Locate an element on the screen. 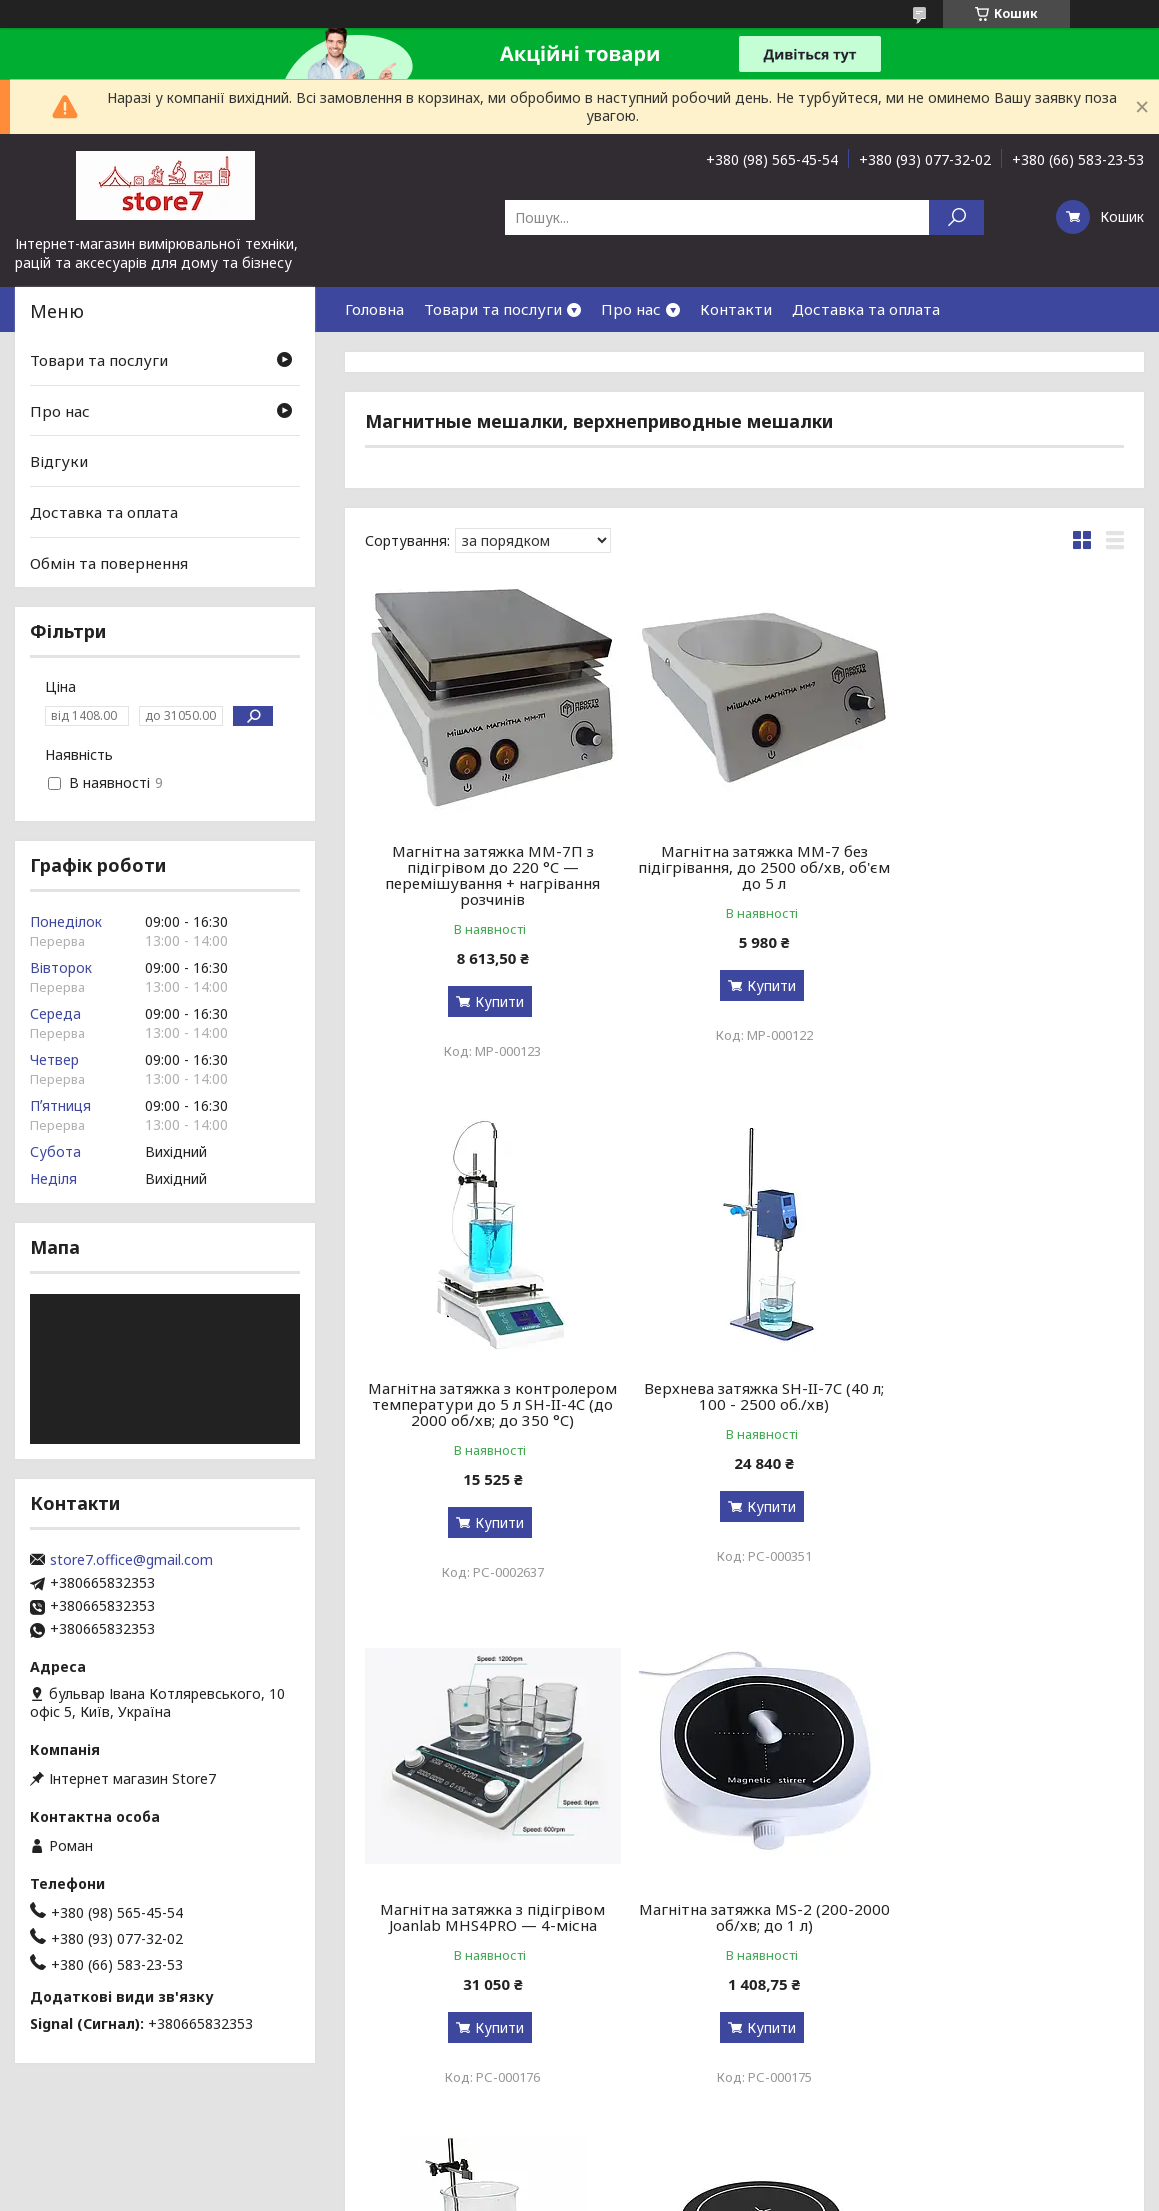 The width and height of the screenshot is (1159, 2211). Обмін та повернення is located at coordinates (109, 562).